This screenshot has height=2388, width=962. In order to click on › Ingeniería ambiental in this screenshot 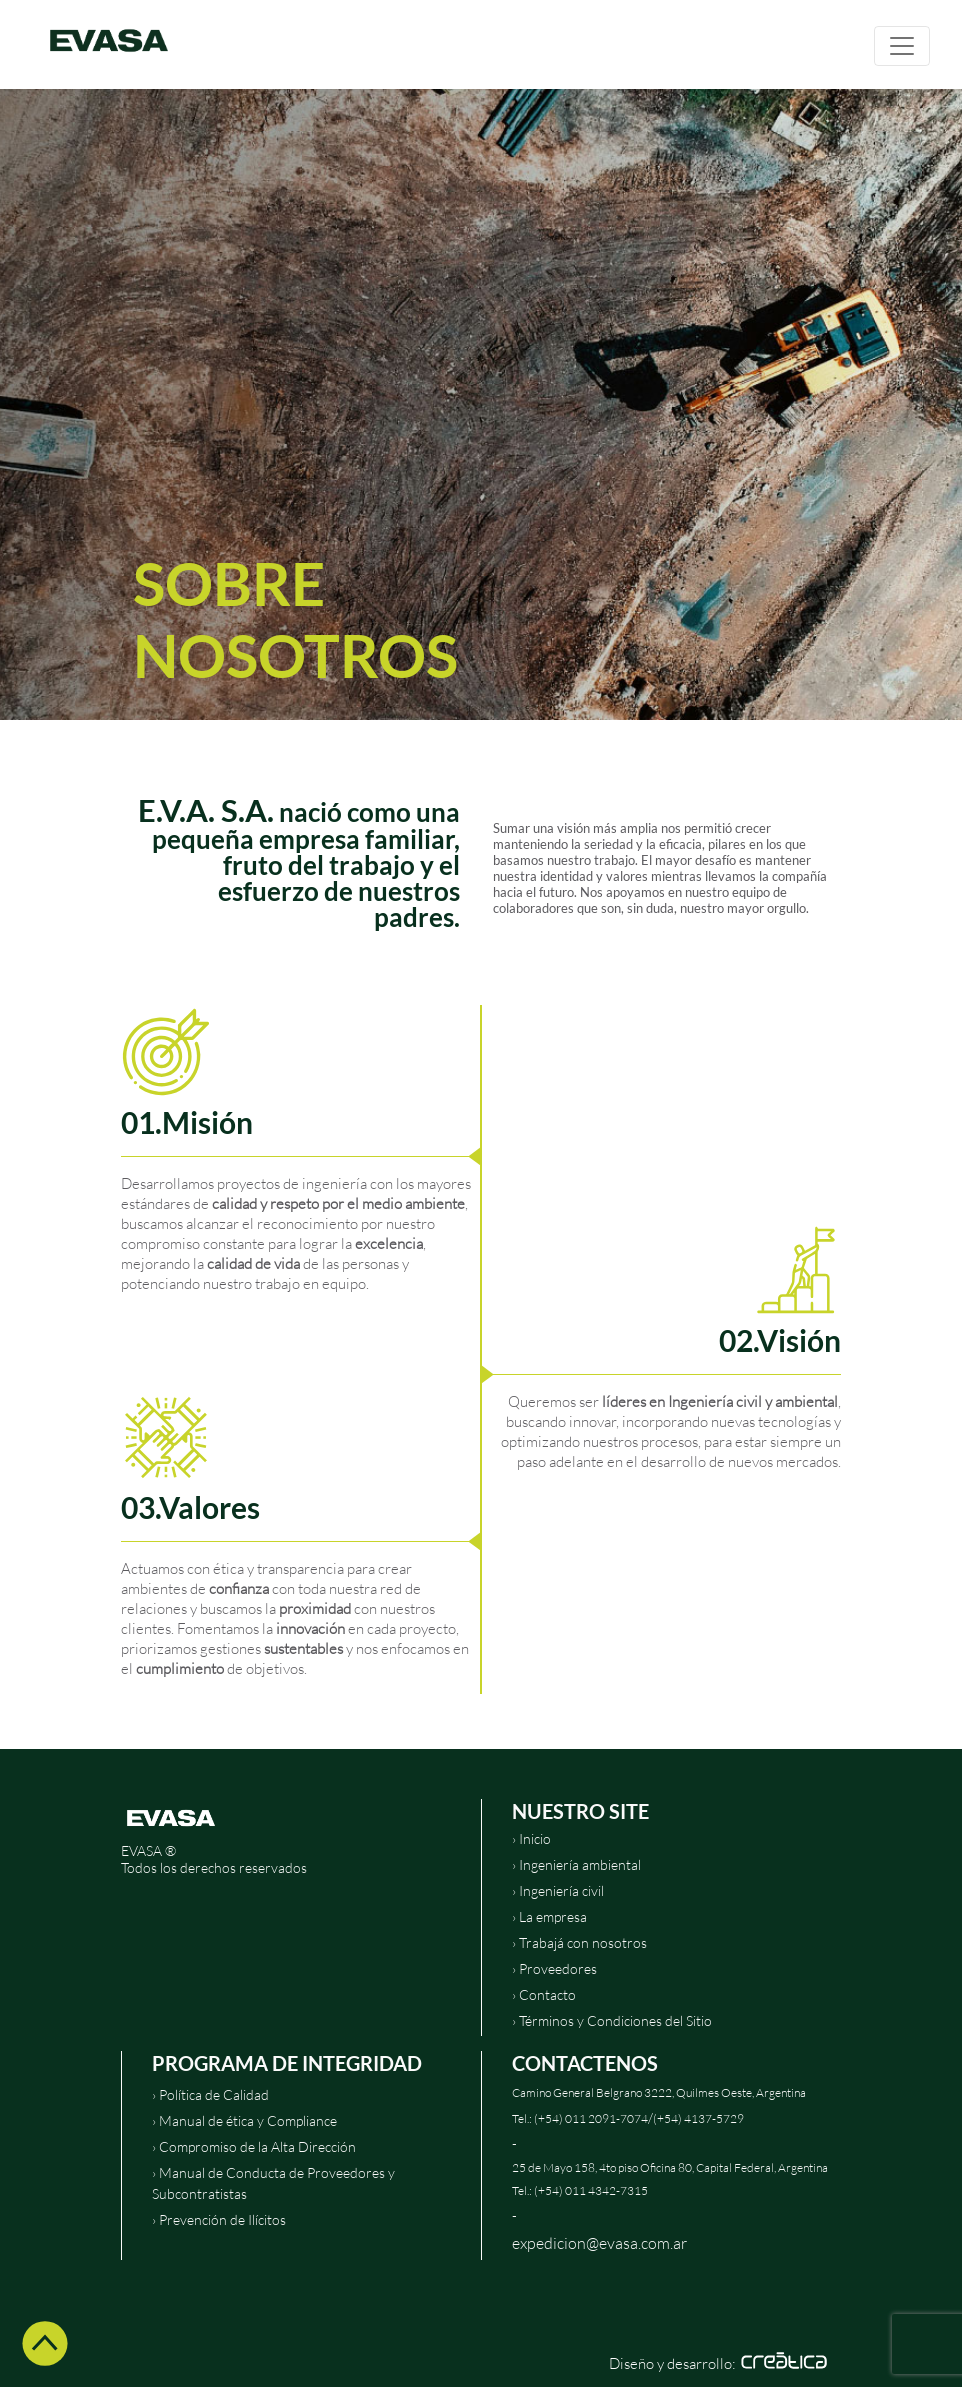, I will do `click(576, 1864)`.